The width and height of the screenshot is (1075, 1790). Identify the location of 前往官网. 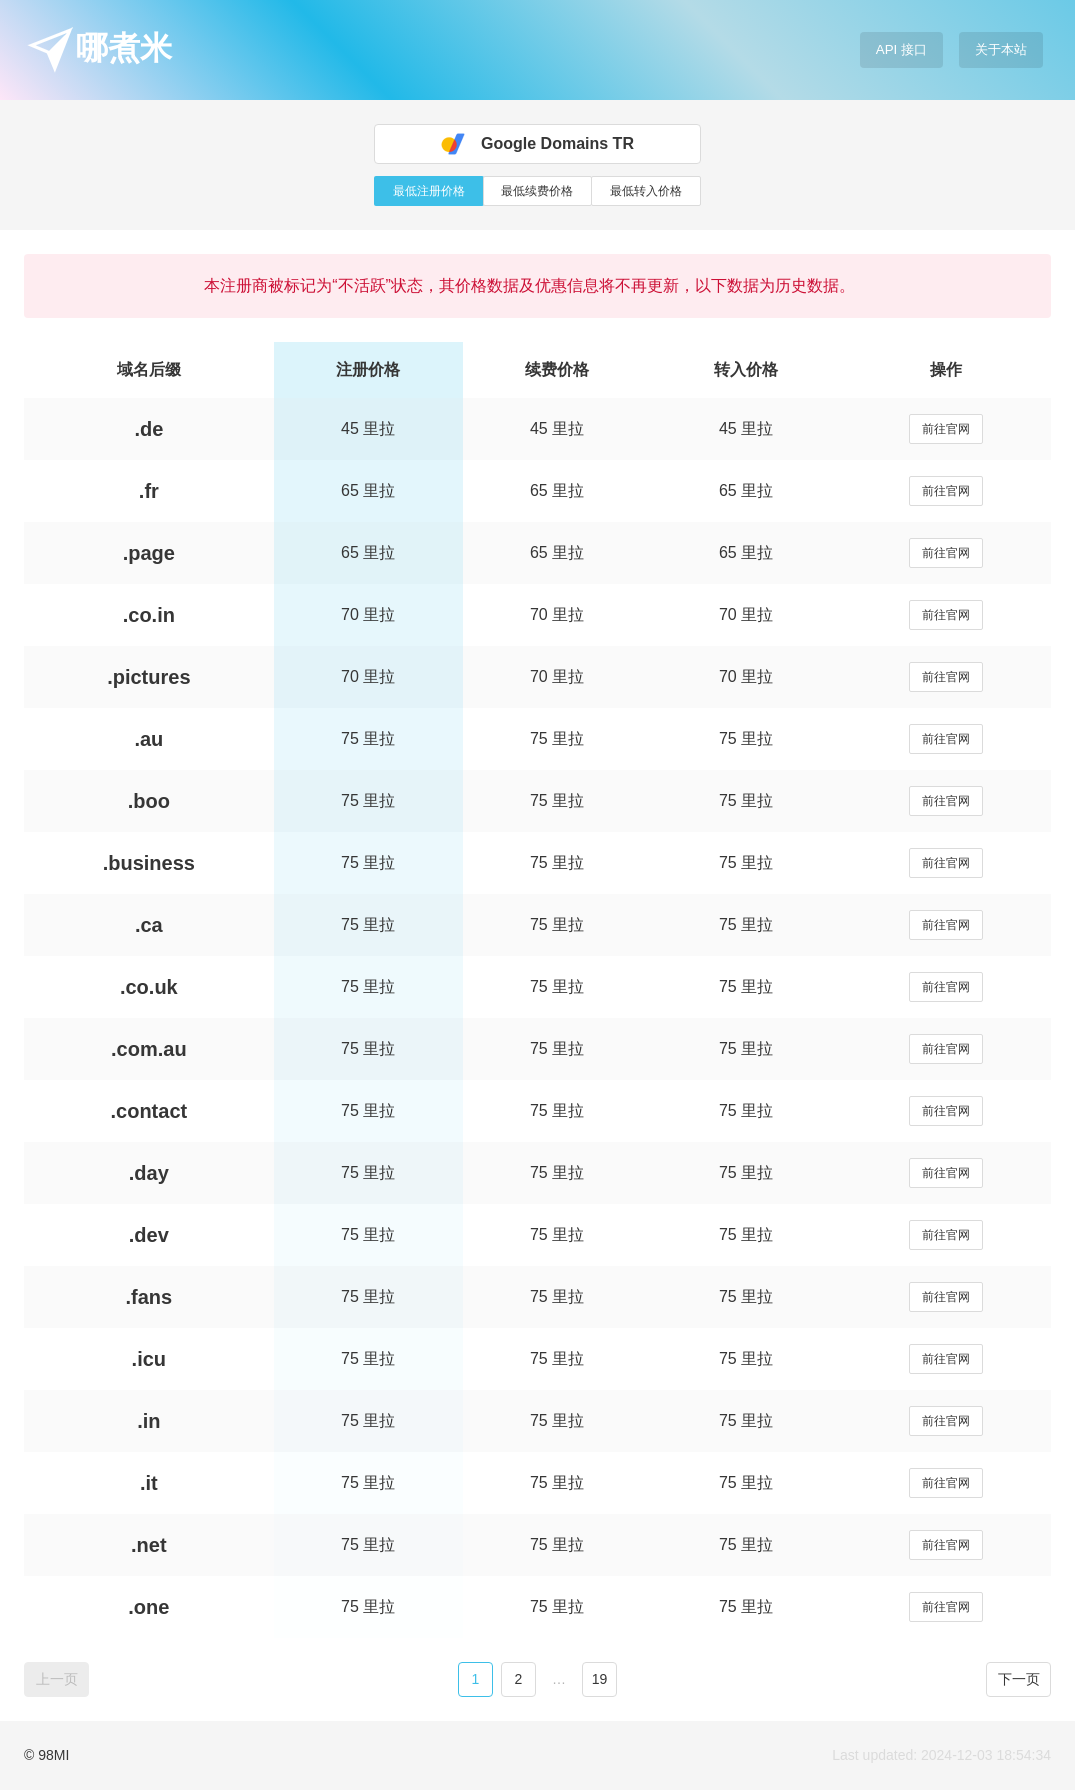
(946, 429).